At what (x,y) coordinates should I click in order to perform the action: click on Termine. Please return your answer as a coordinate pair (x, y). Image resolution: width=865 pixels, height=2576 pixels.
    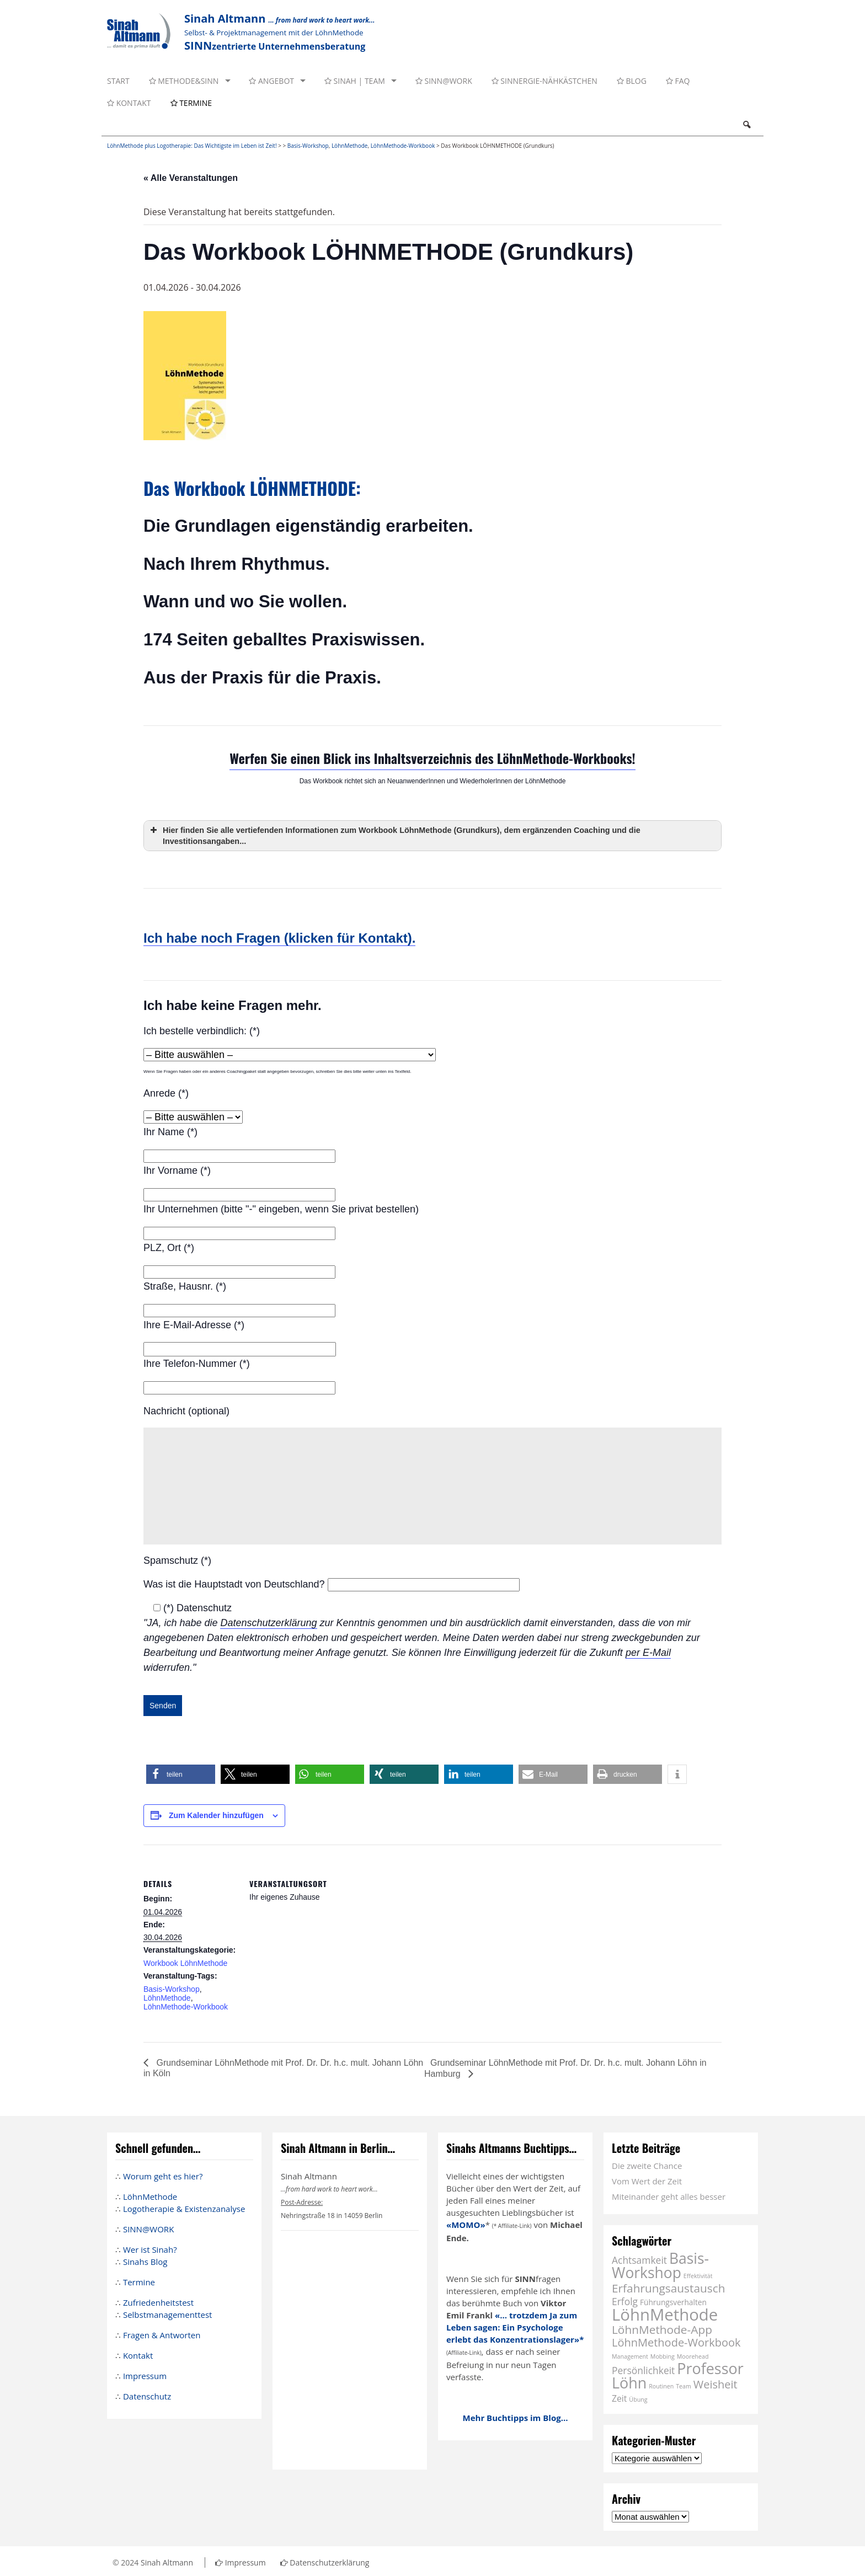
    Looking at the image, I should click on (191, 103).